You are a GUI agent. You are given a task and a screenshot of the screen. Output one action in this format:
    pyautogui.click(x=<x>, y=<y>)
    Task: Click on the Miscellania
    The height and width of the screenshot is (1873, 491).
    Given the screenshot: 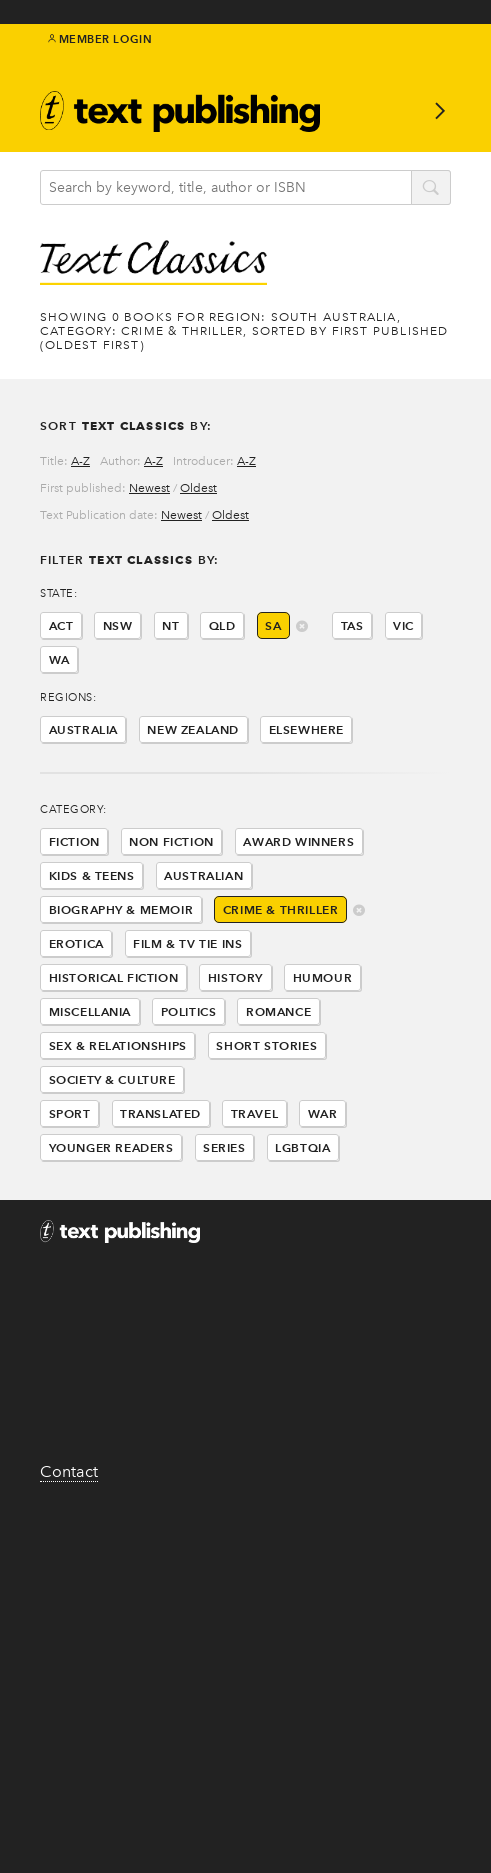 What is the action you would take?
    pyautogui.click(x=90, y=1011)
    